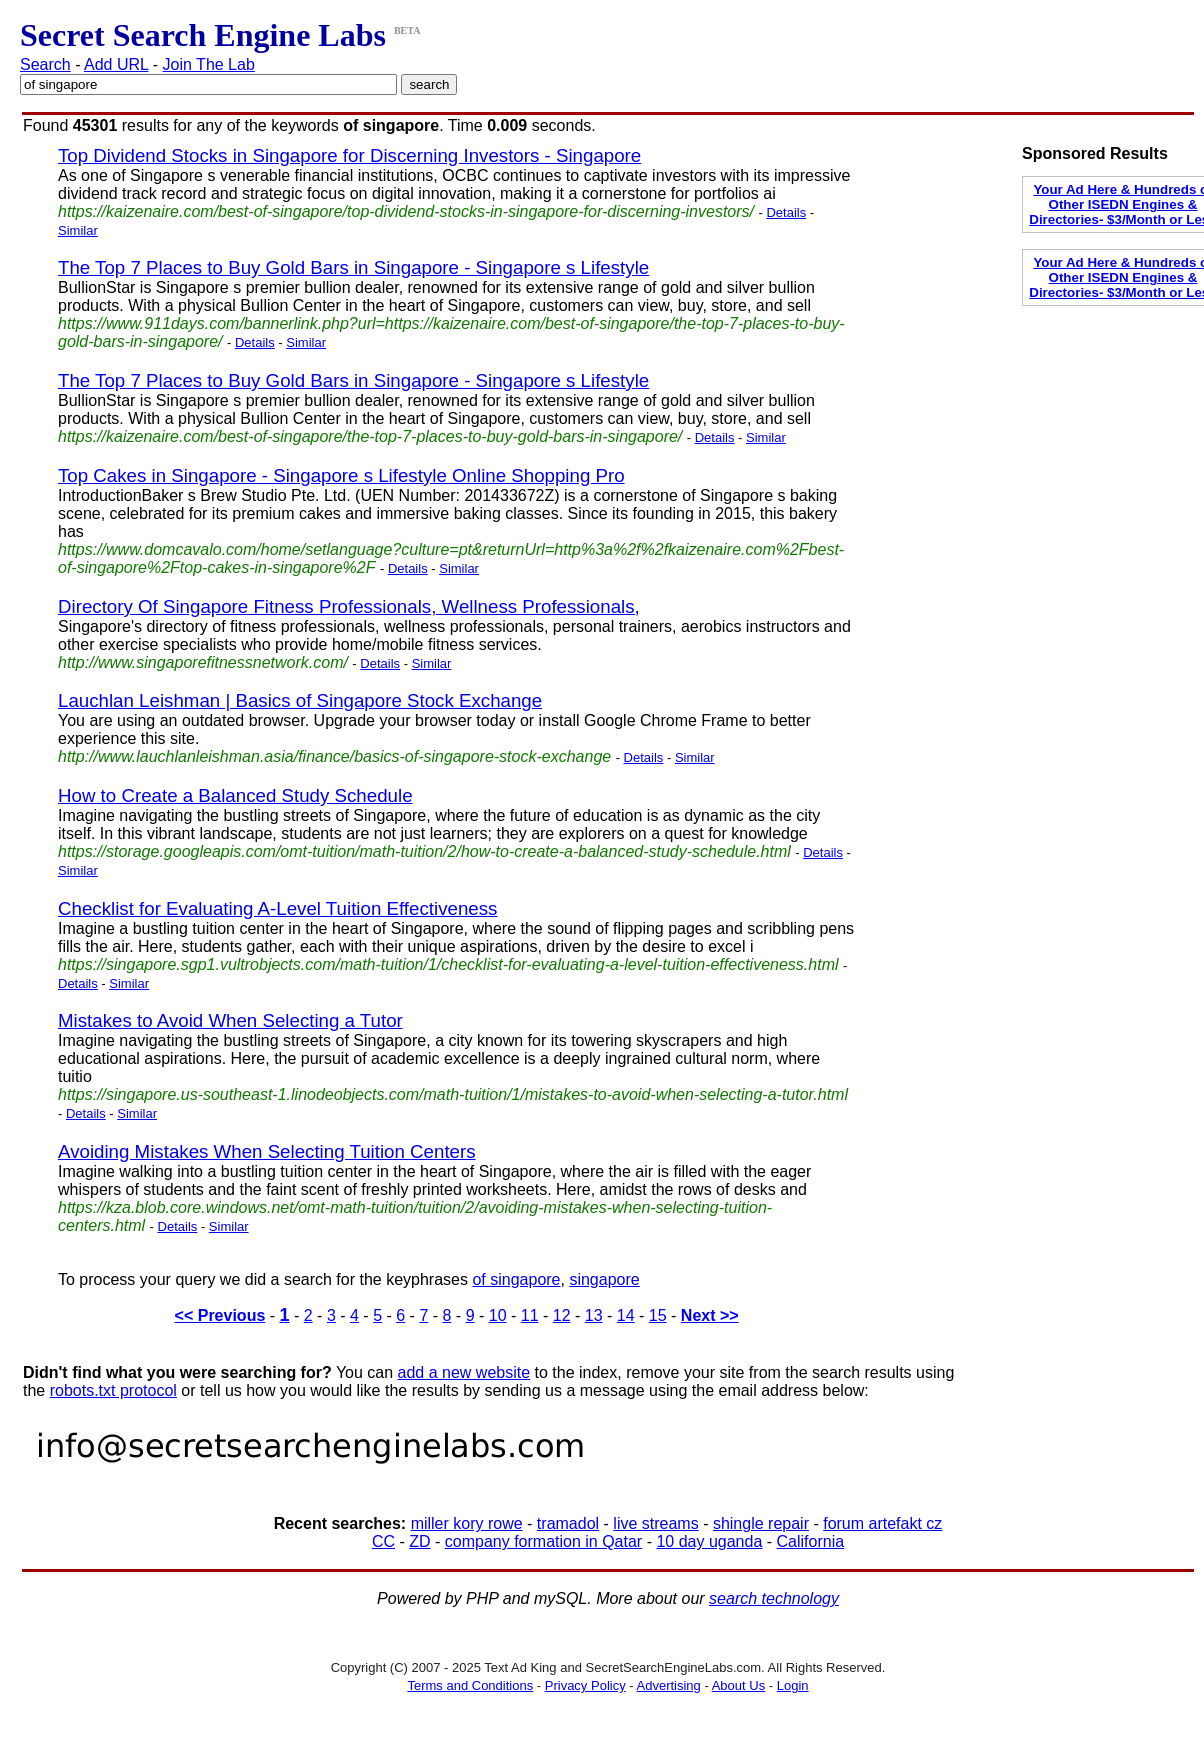 The height and width of the screenshot is (1746, 1204). Describe the element at coordinates (78, 230) in the screenshot. I see `Similar` at that location.